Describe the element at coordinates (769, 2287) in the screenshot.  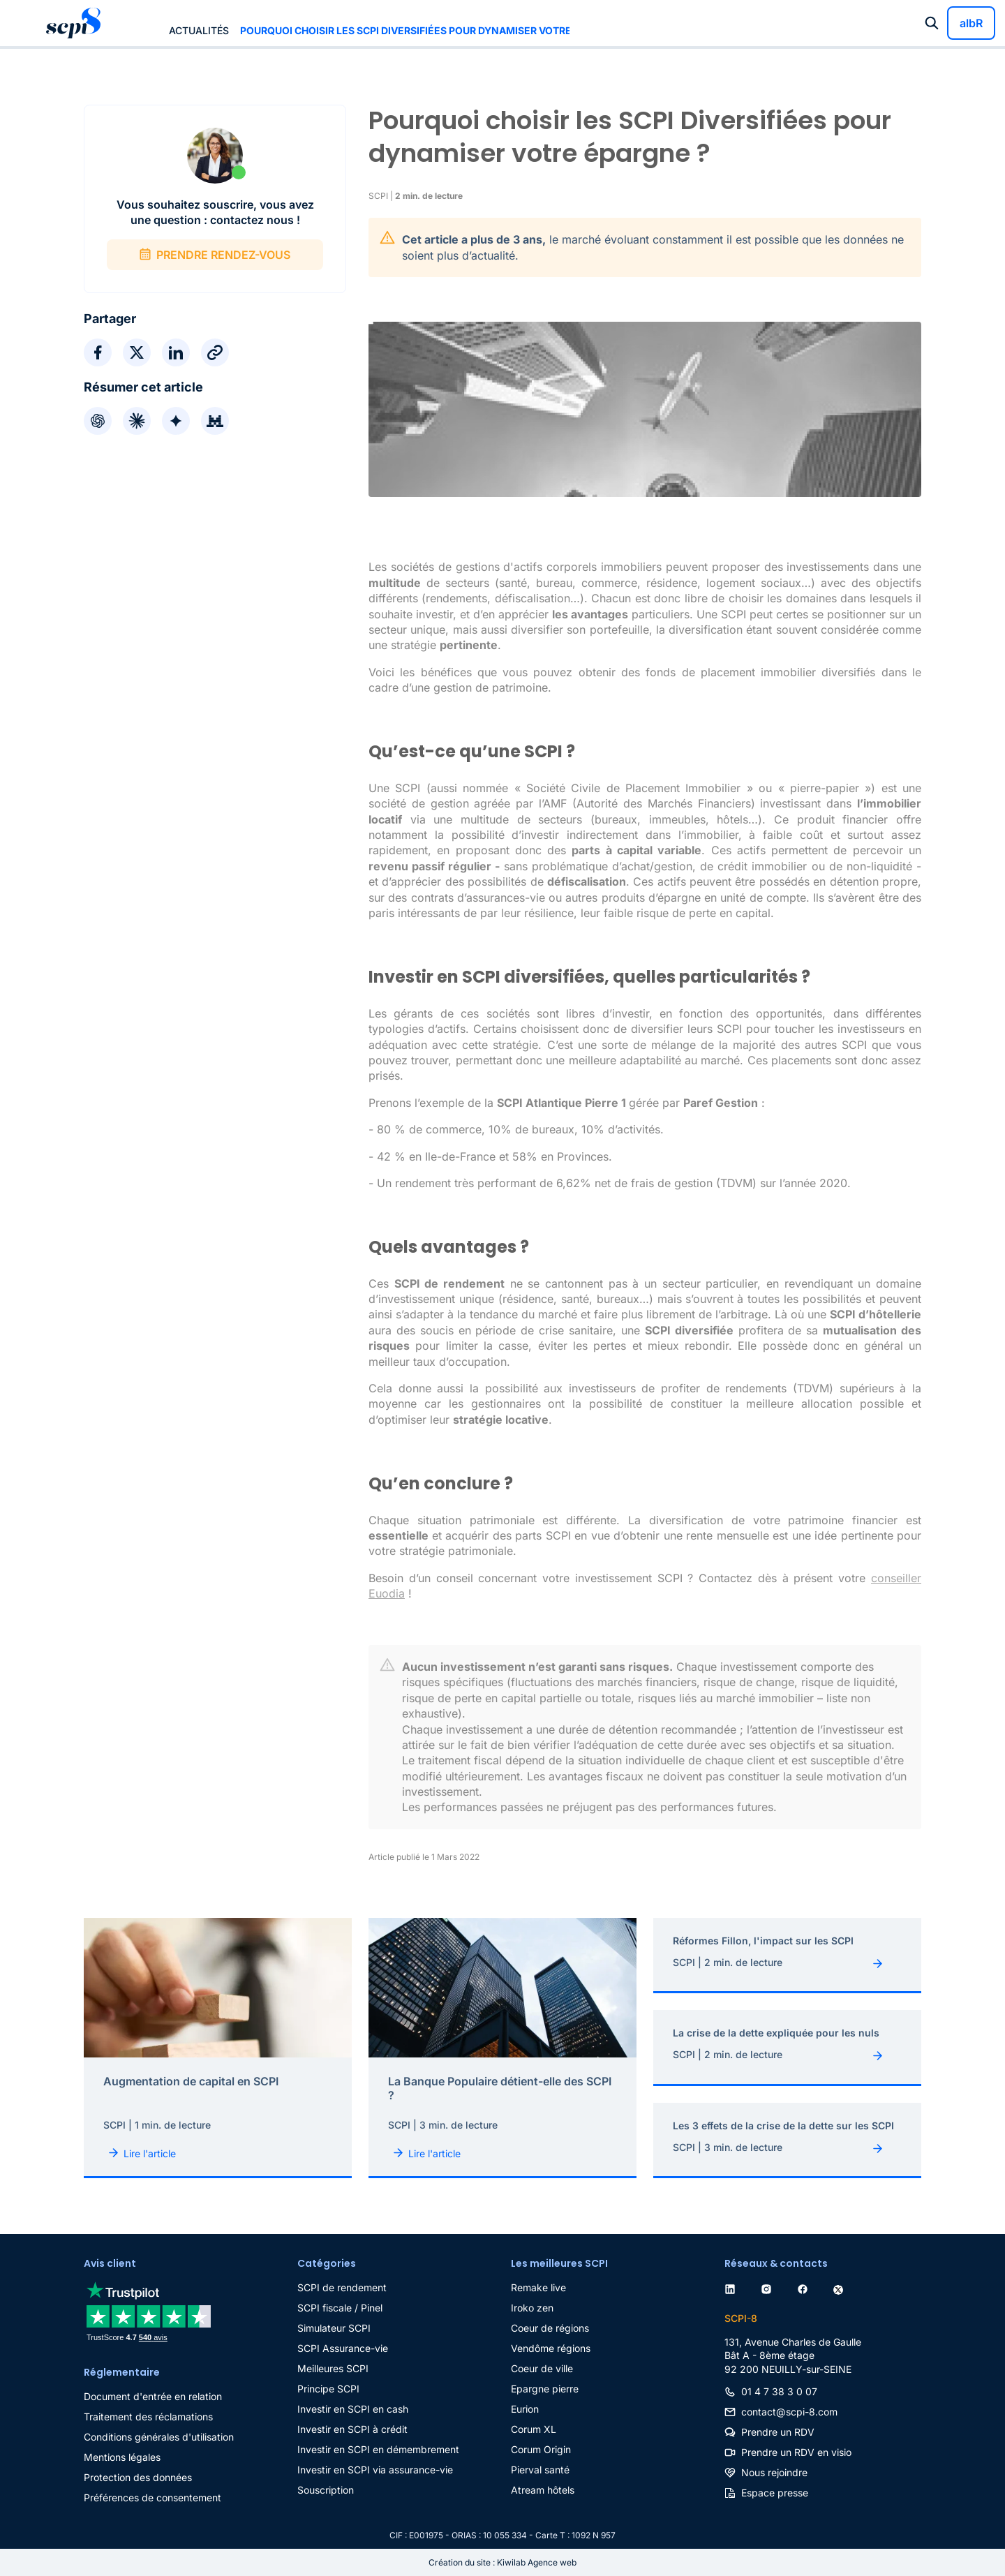
I see `[instagram]` at that location.